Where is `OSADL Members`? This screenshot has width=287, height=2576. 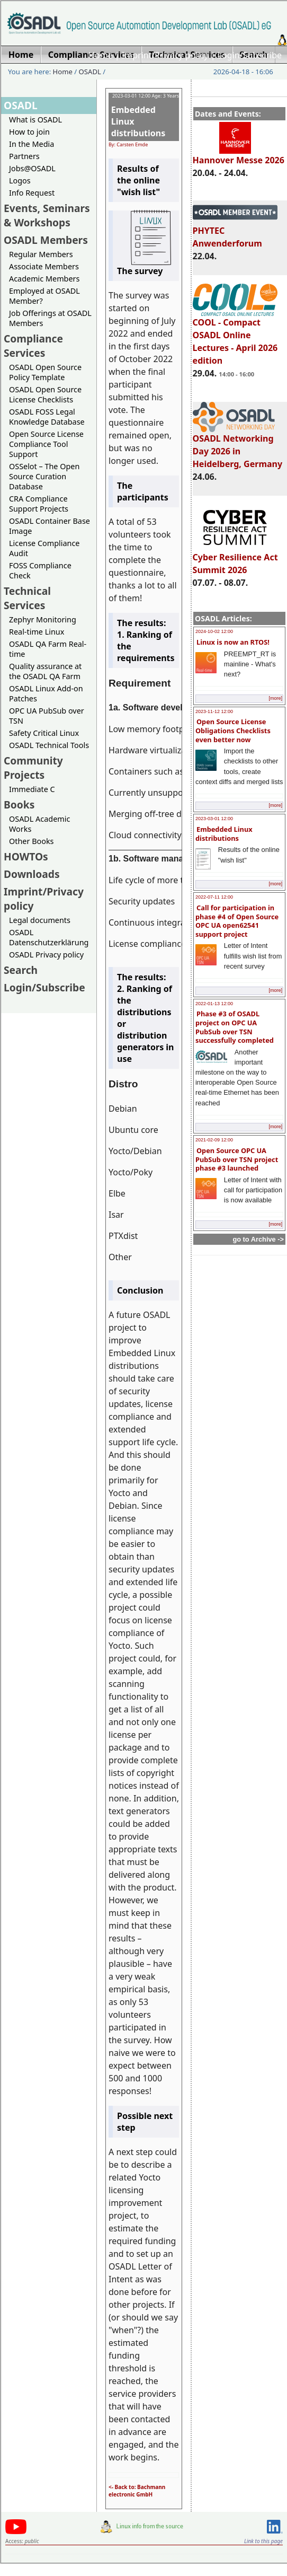
OSADL Members is located at coordinates (46, 240).